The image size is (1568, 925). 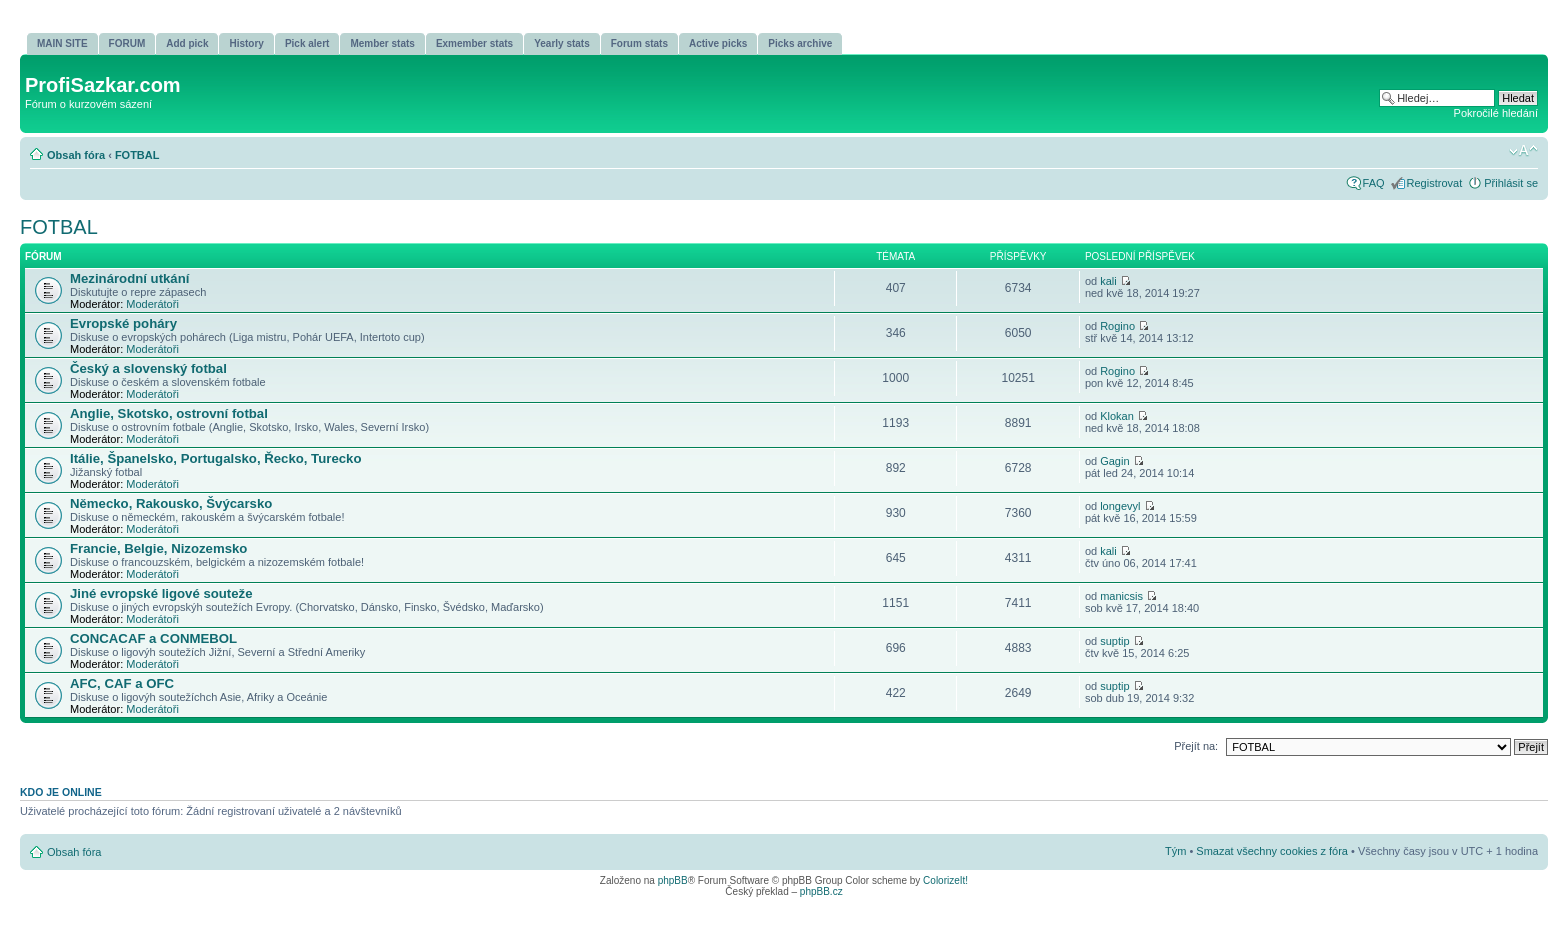 I want to click on Rogino, so click(x=1117, y=326).